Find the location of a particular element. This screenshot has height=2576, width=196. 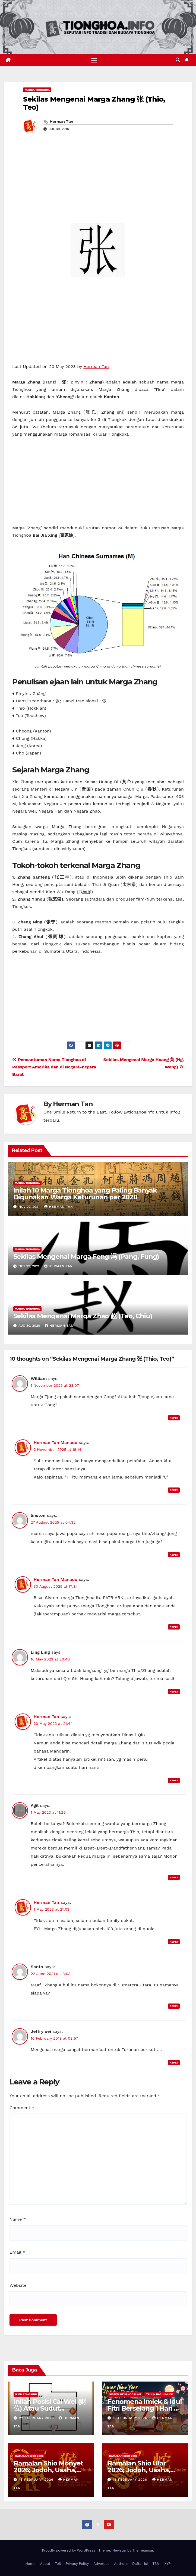

Marga Tionghoa is located at coordinates (37, 90).